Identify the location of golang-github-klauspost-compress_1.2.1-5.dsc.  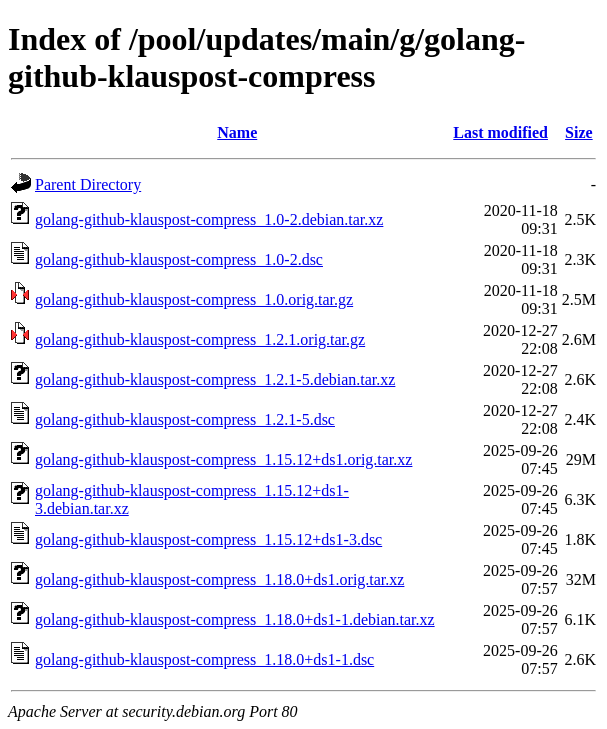
(185, 419).